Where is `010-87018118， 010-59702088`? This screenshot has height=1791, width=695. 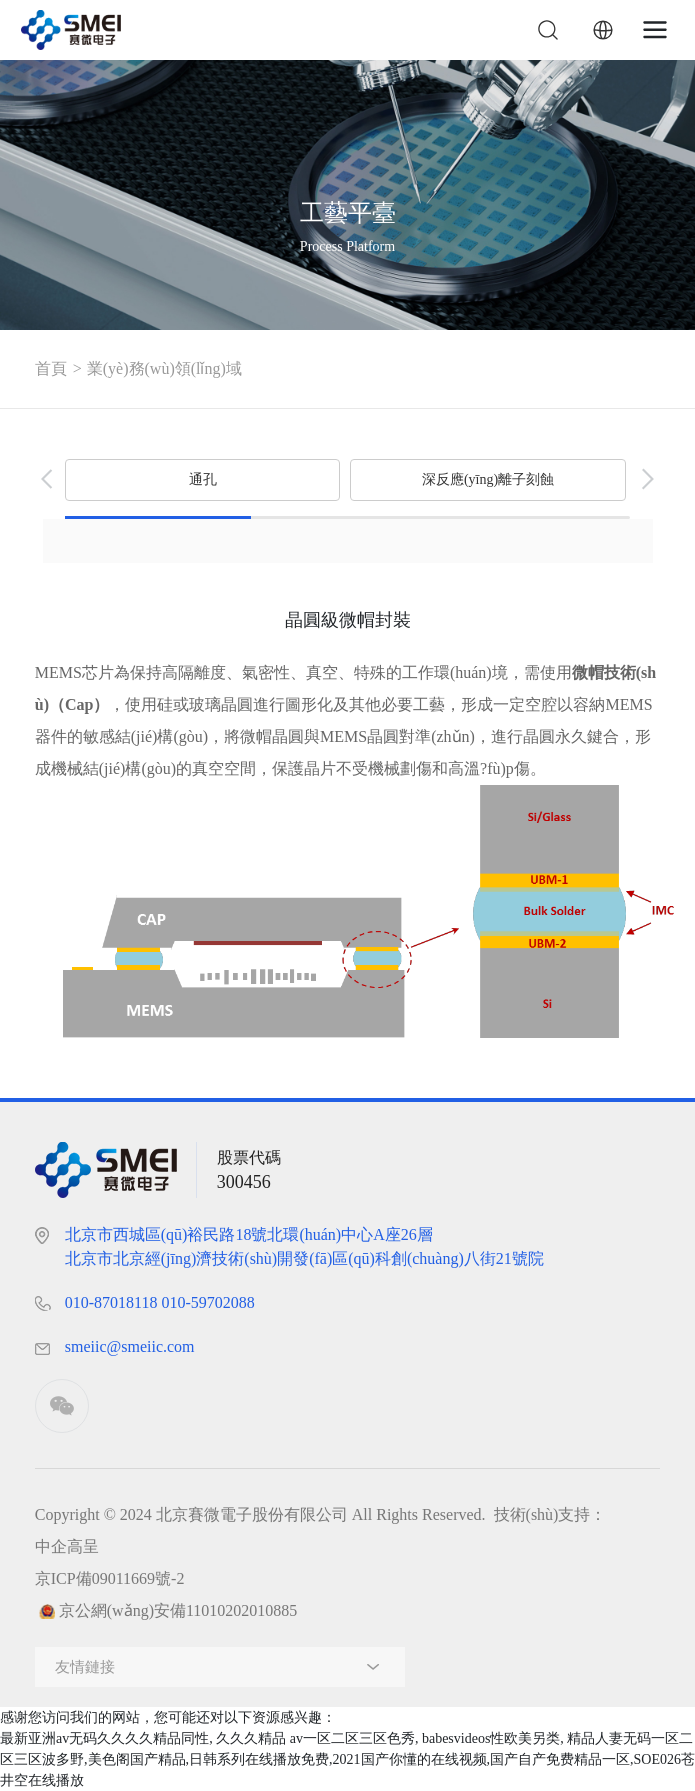
010-87018118， 010-59702088 is located at coordinates (160, 1302).